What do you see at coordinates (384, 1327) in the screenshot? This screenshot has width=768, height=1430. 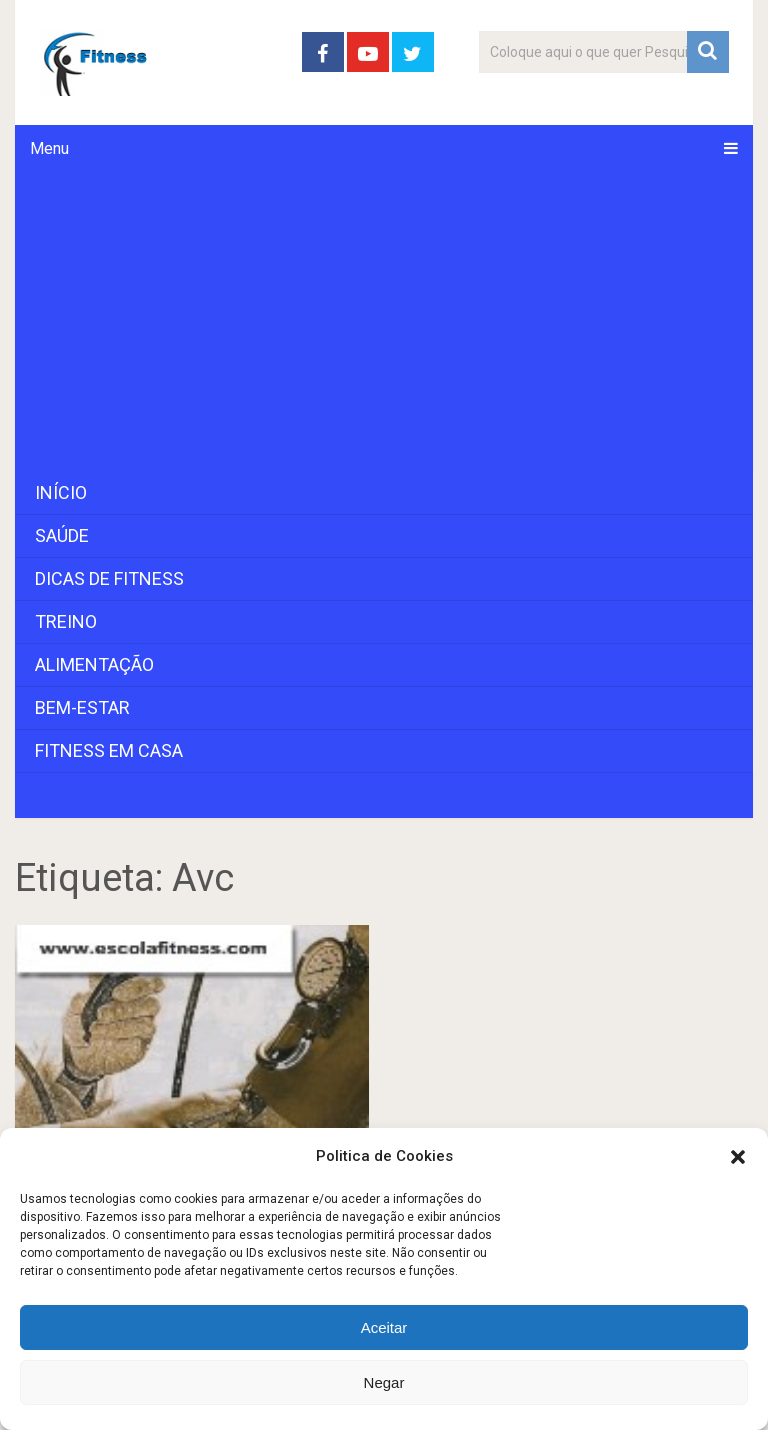 I see `Aceitar` at bounding box center [384, 1327].